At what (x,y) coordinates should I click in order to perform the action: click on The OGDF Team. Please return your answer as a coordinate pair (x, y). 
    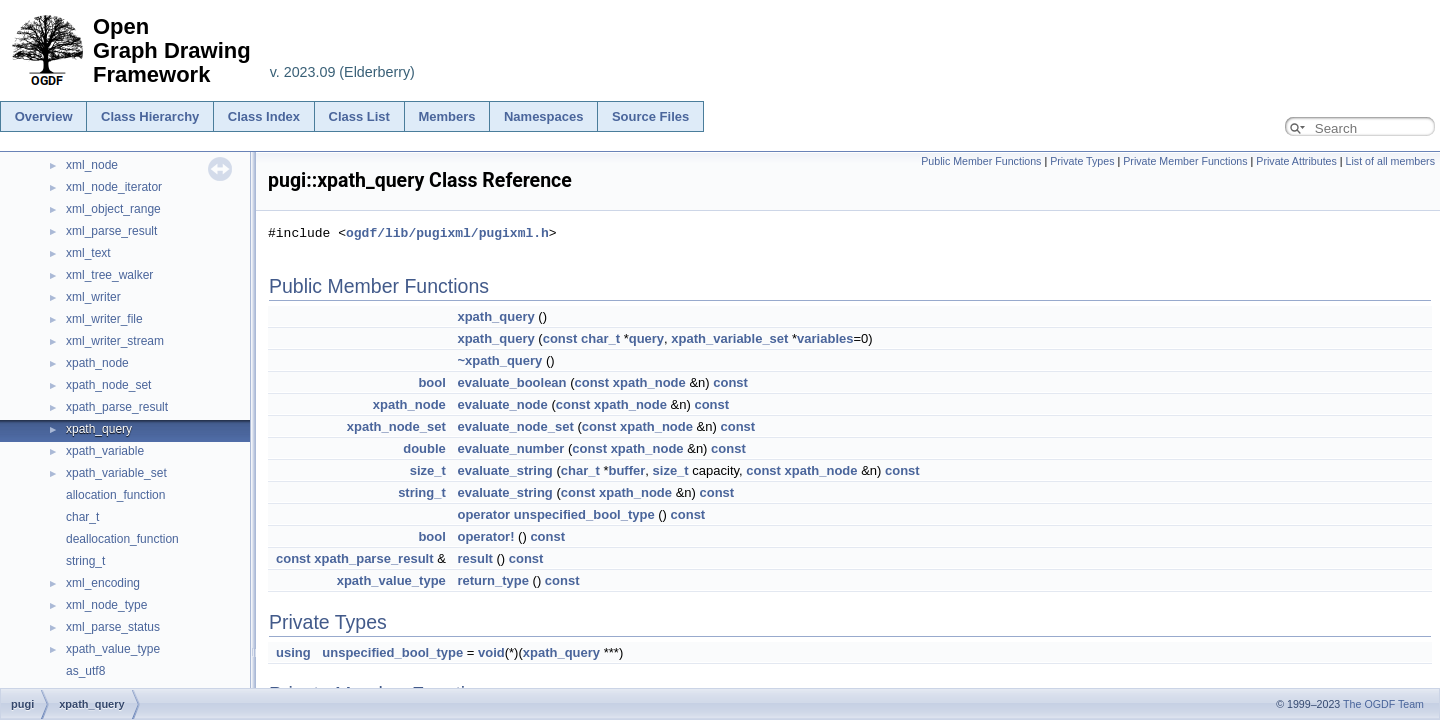
    Looking at the image, I should click on (1383, 704).